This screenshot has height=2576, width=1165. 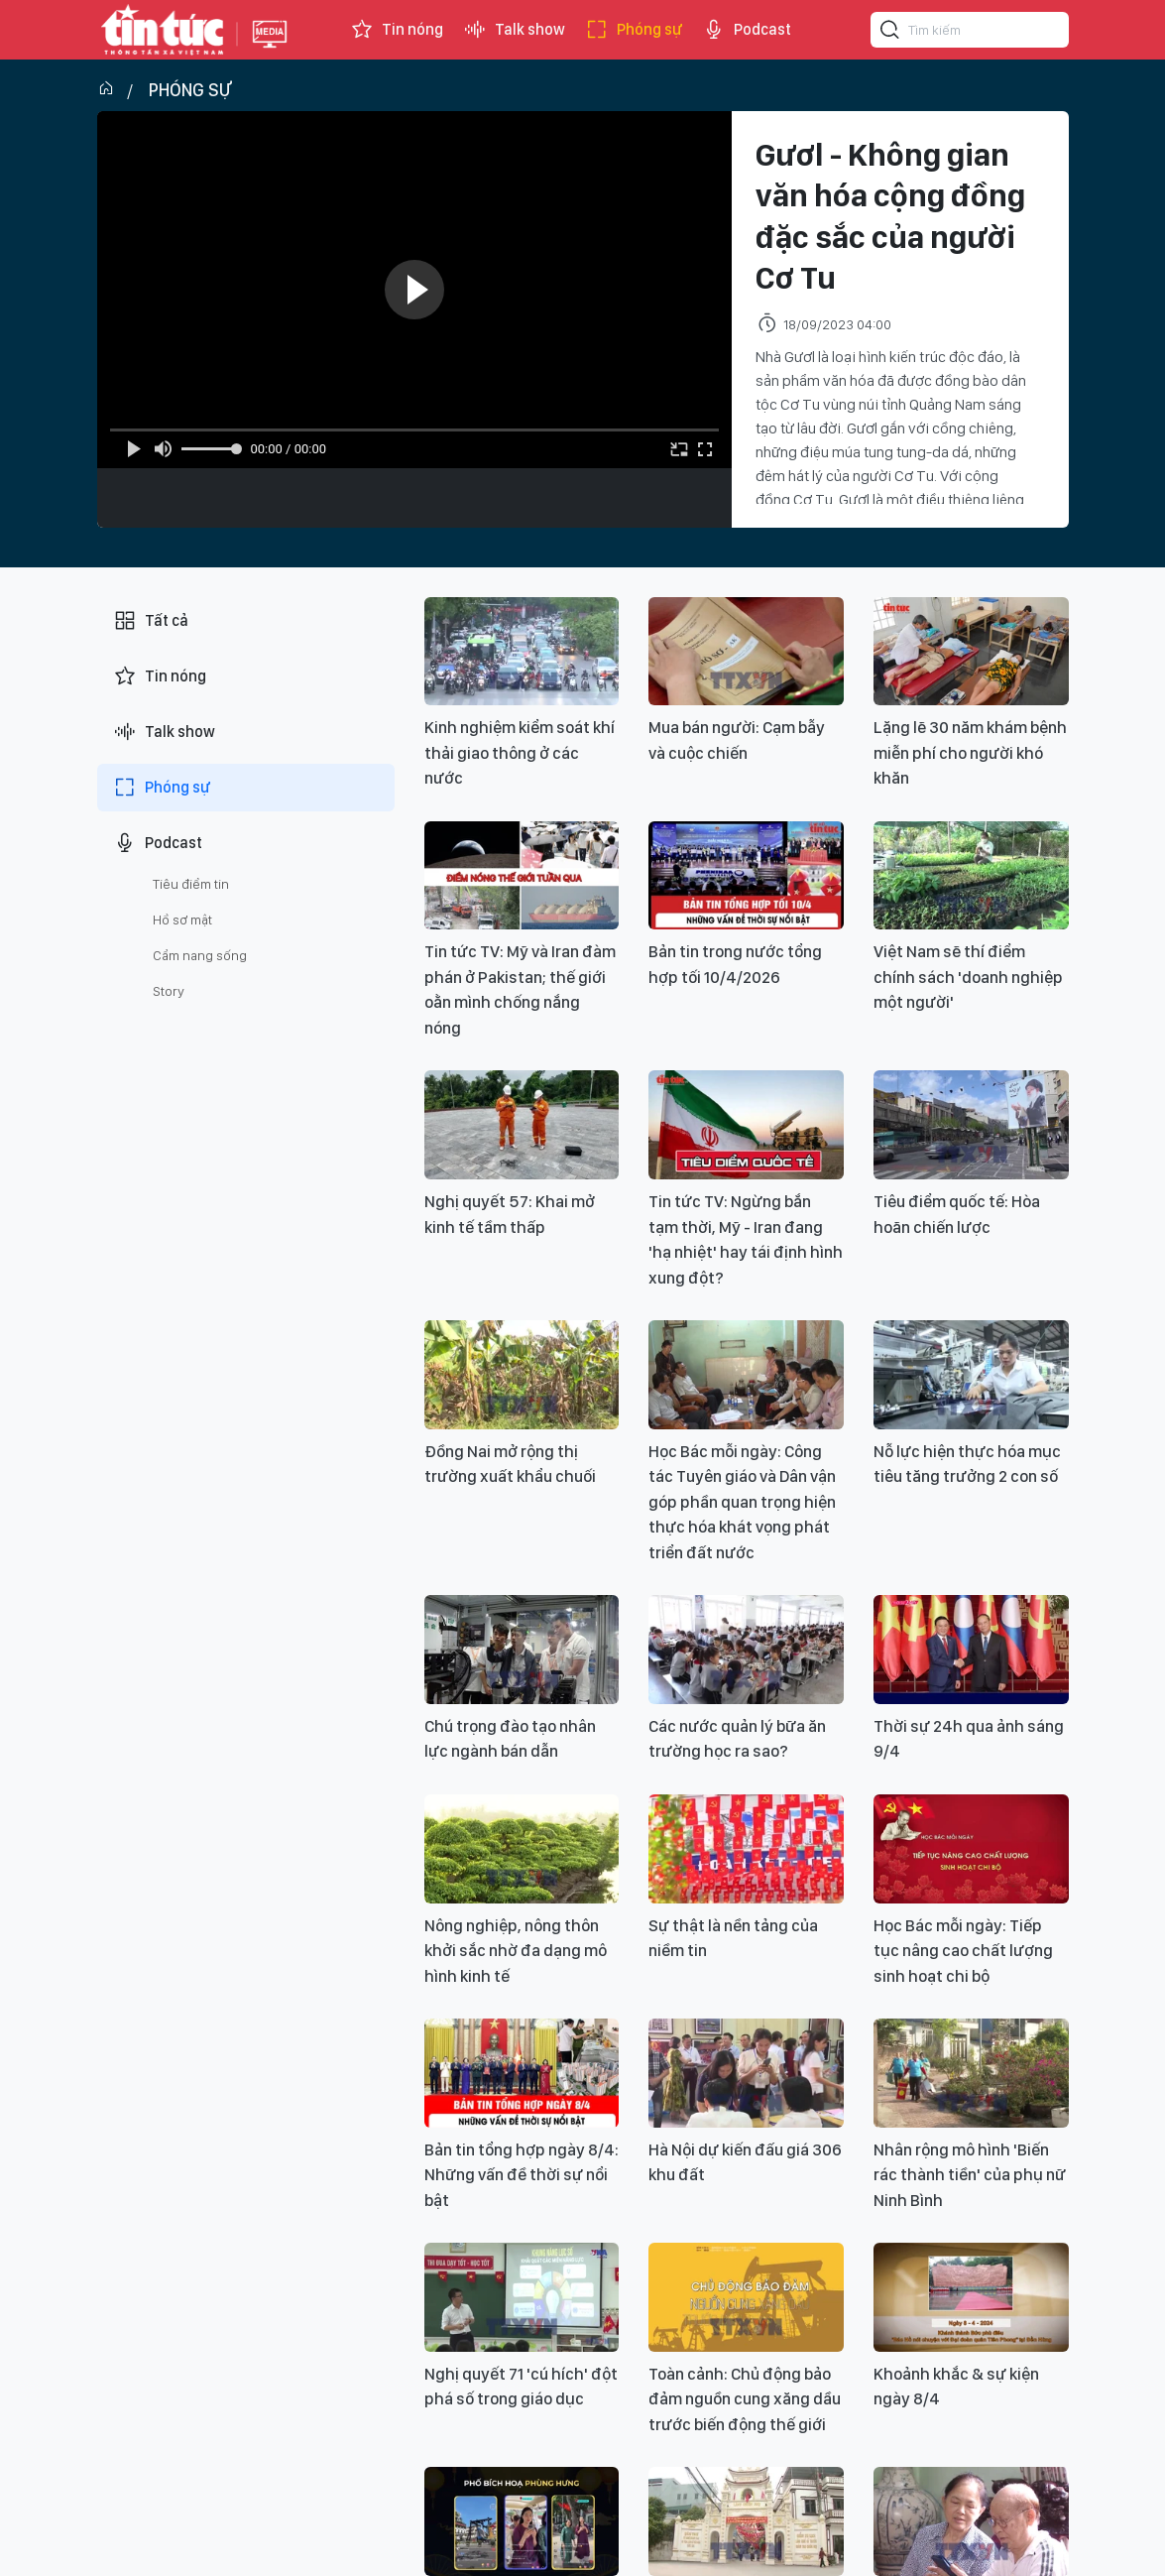 I want to click on Bản tin trong nước tổng hợp tối 10/4/2026, so click(x=735, y=964).